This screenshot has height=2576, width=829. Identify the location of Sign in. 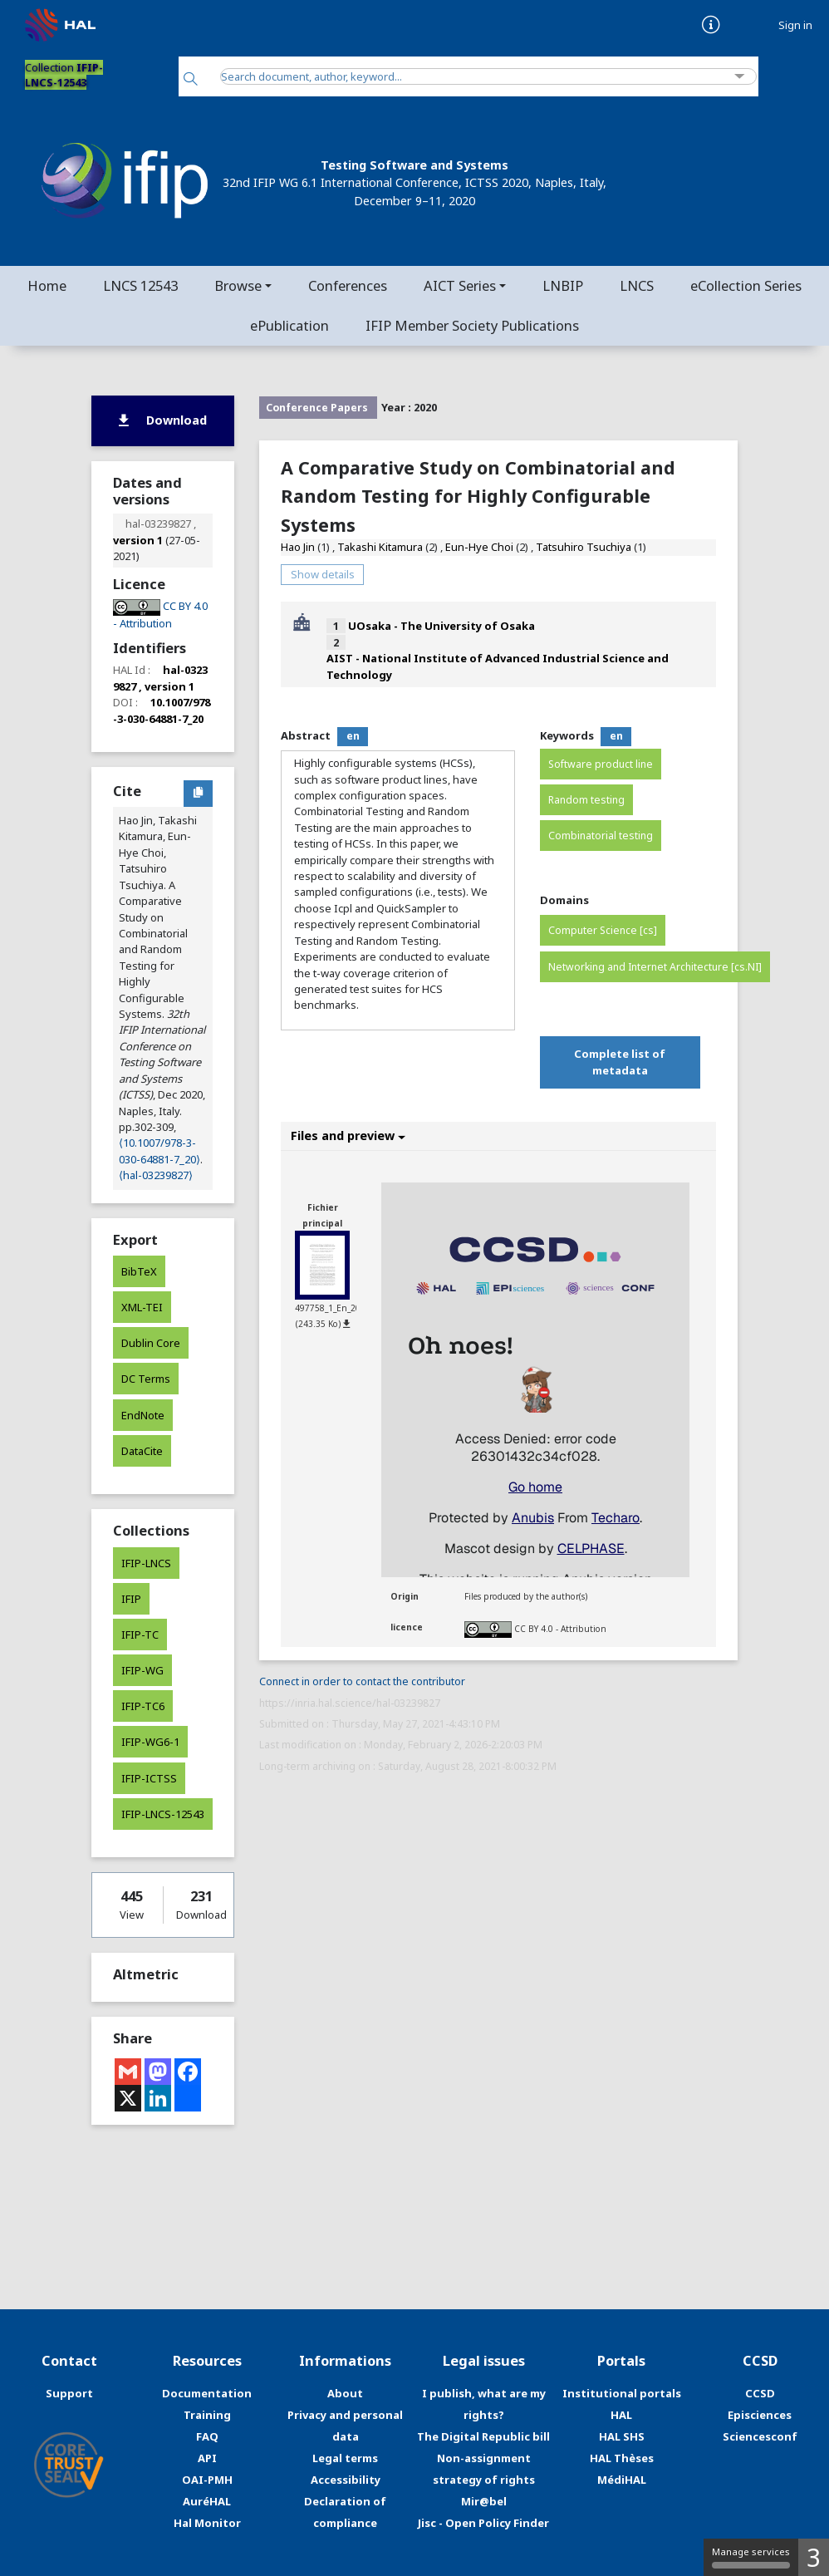
(795, 25).